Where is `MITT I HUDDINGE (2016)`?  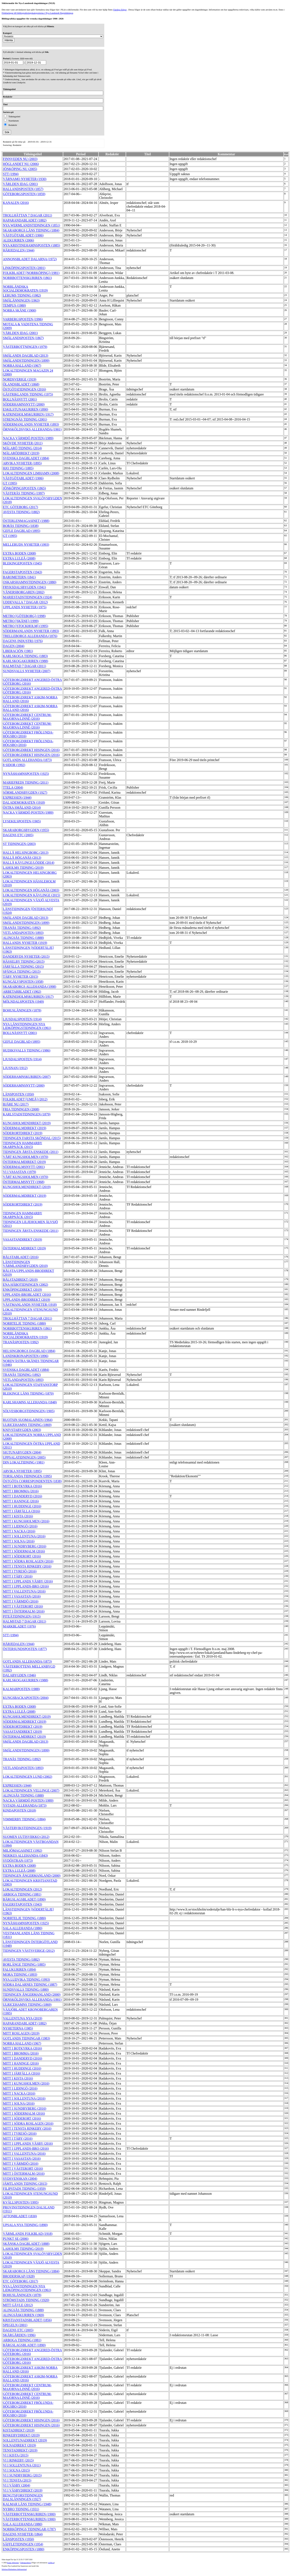 MITT I HUDDINGE (2016) is located at coordinates (22, 1506).